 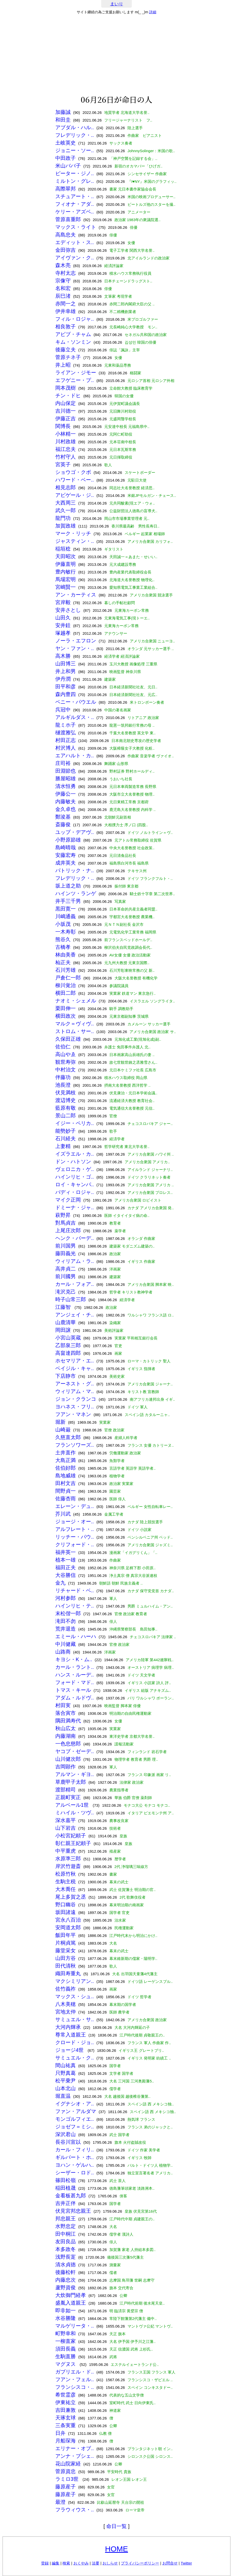 I want to click on 荒井退造, so click(x=65, y=1629).